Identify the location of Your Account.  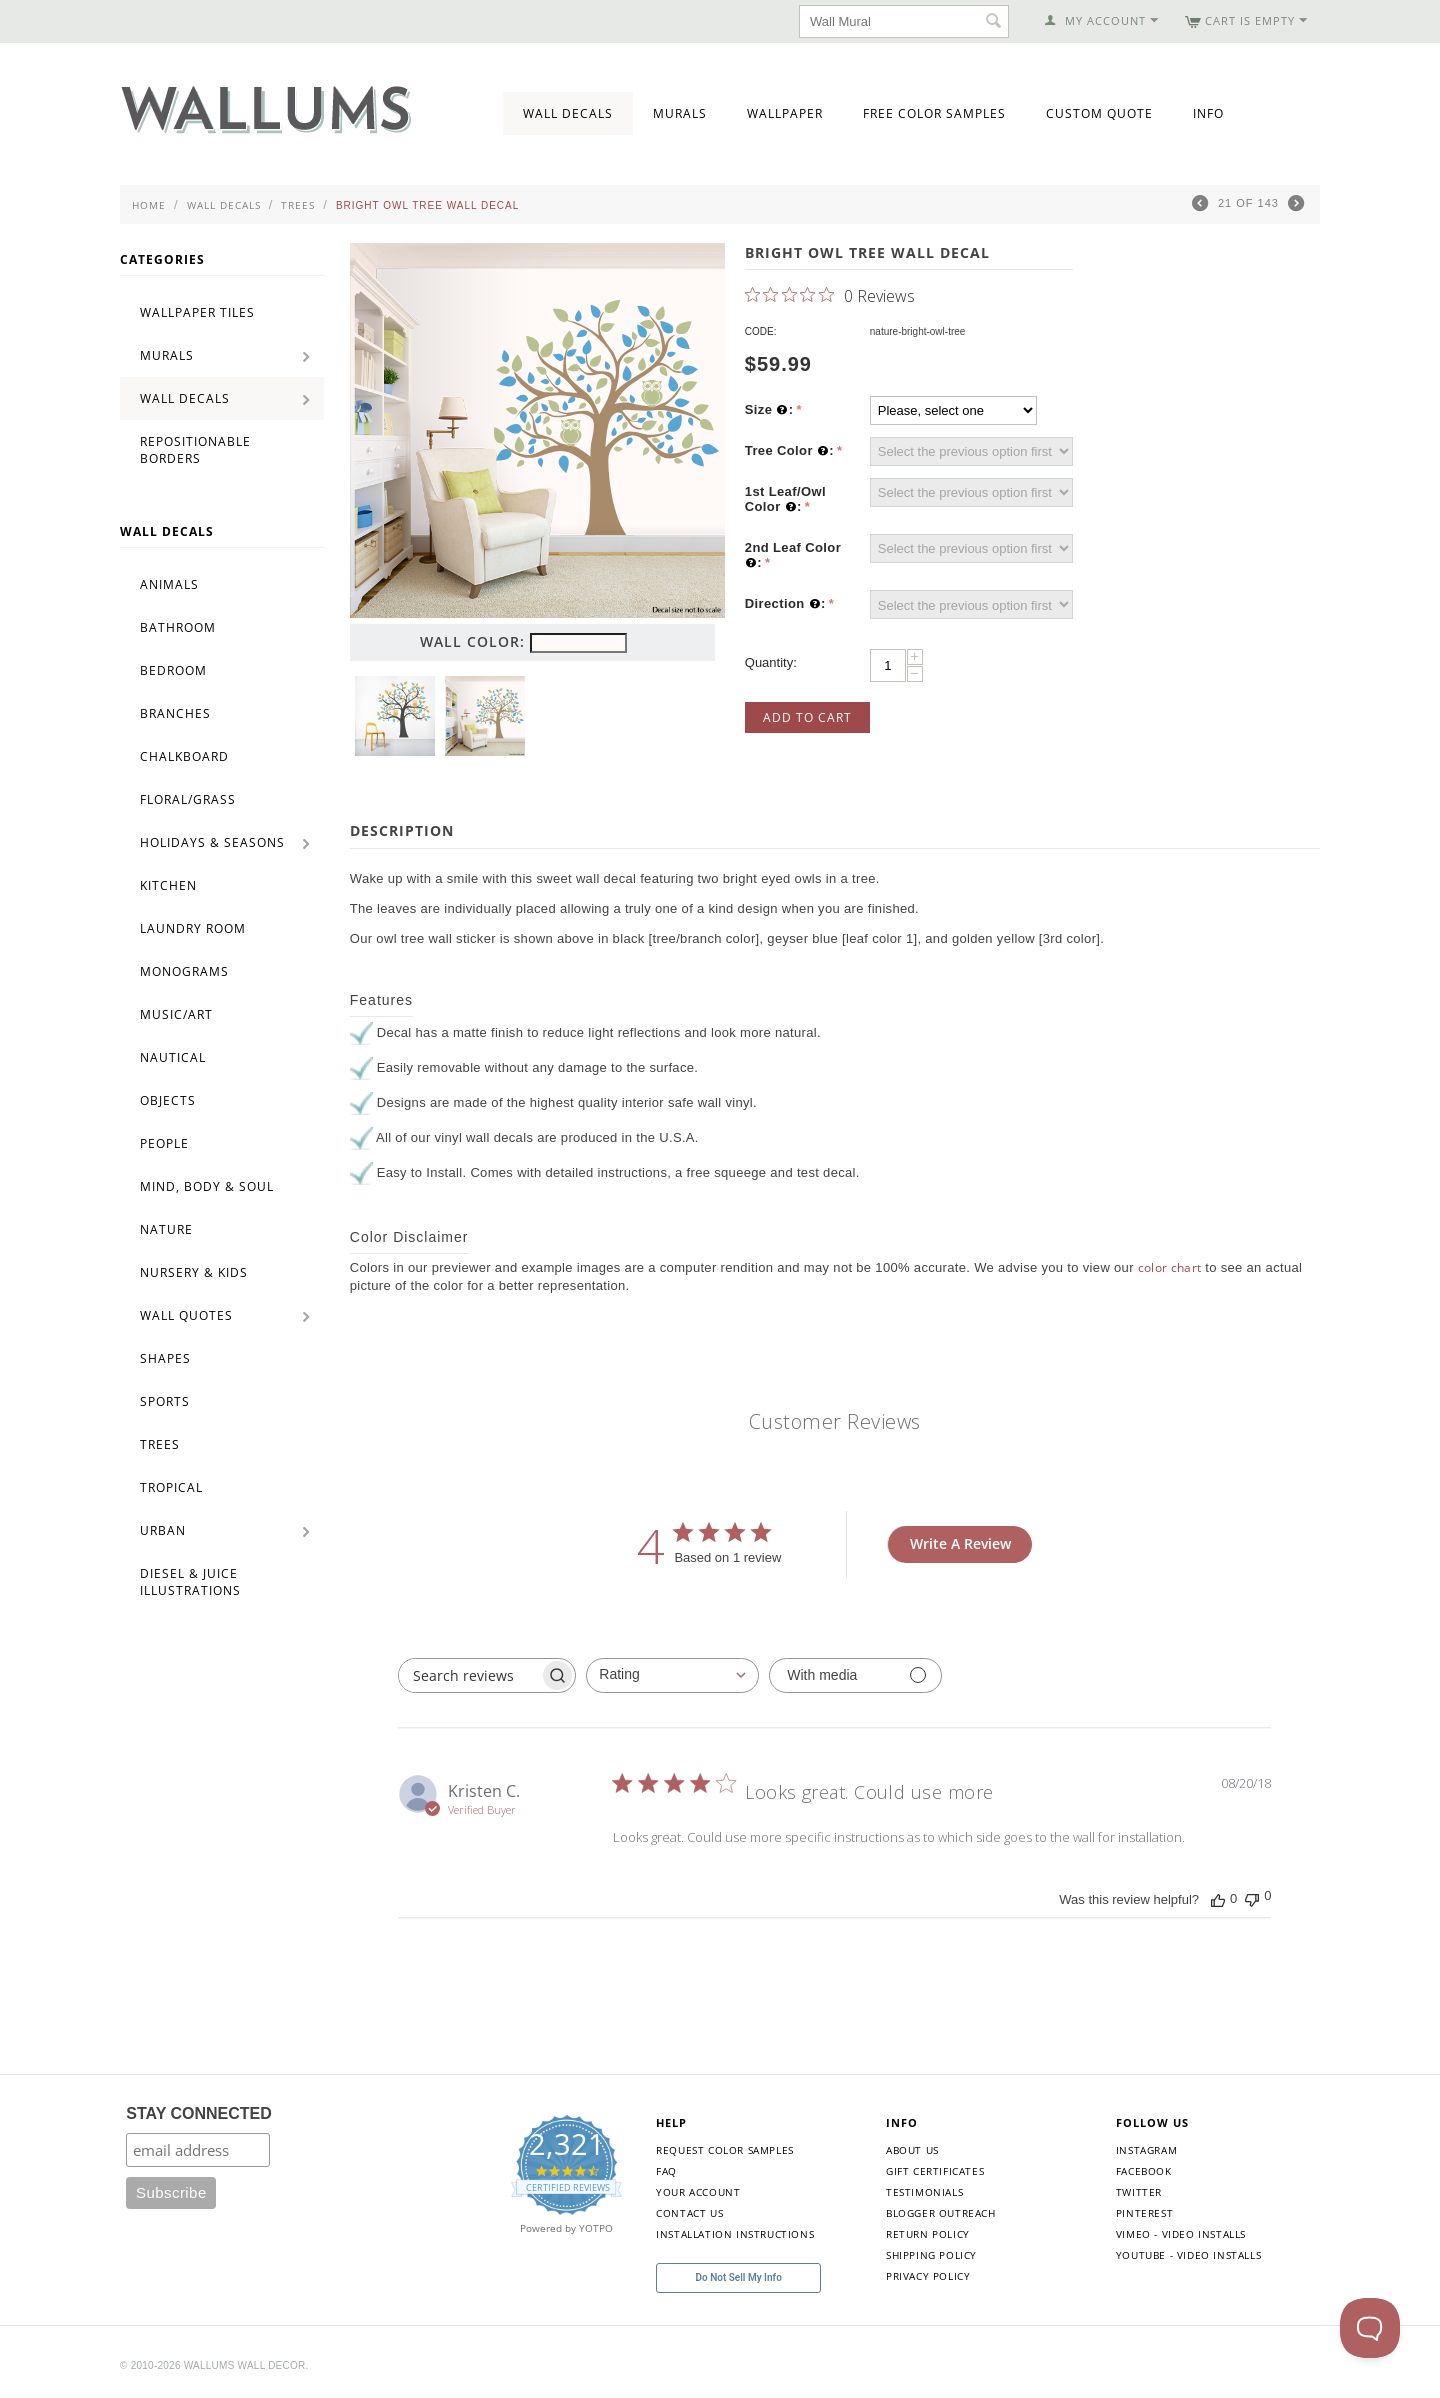
(698, 2192).